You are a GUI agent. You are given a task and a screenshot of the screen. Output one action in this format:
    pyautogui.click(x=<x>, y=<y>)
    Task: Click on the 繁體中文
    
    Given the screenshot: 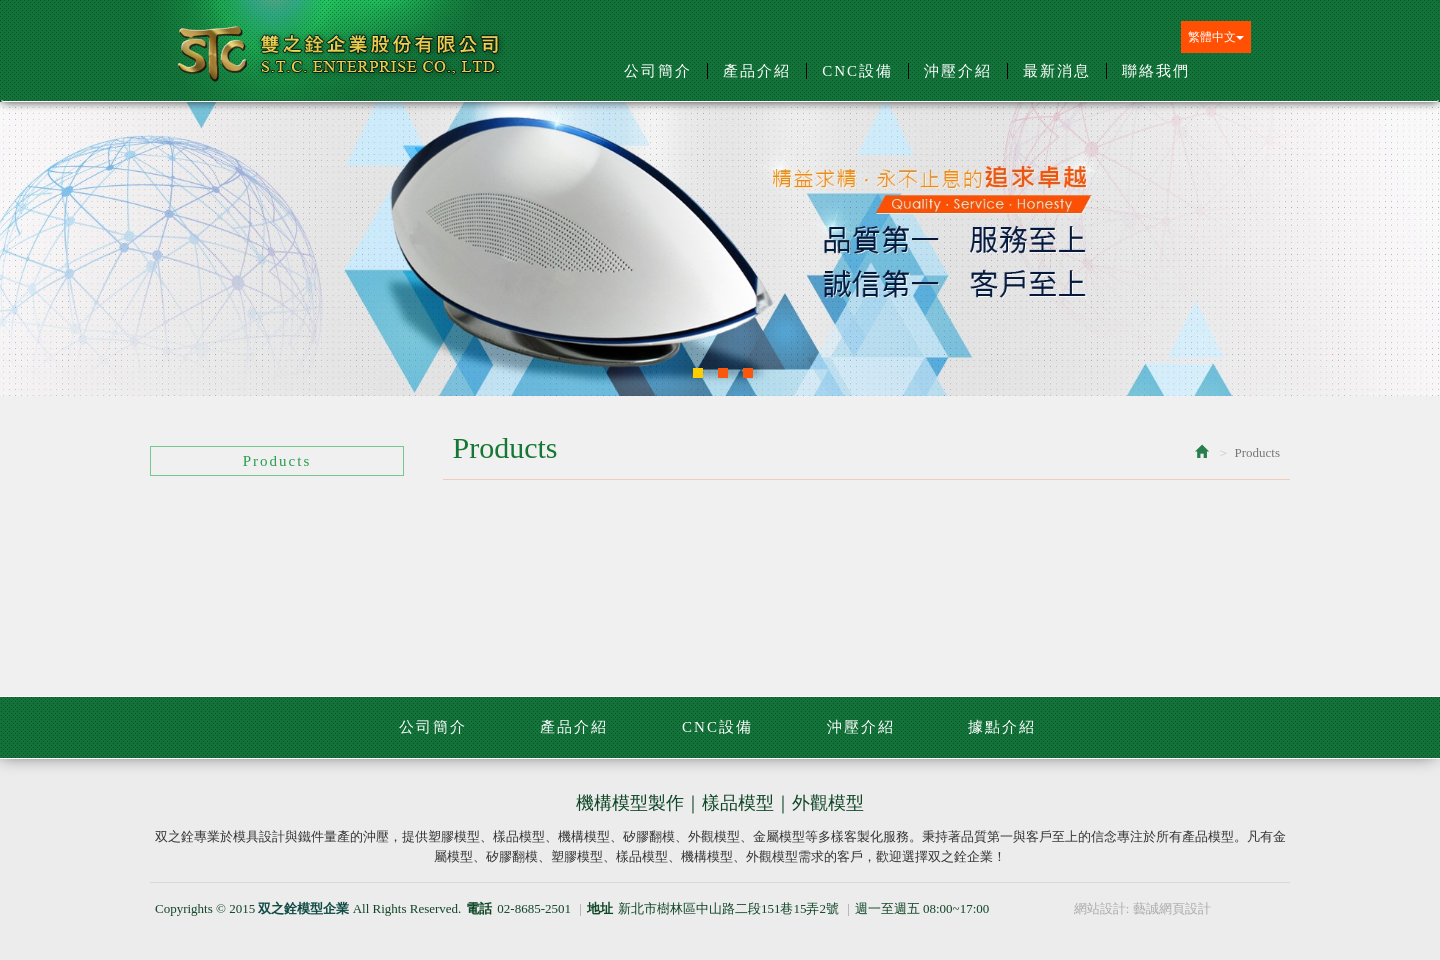 What is the action you would take?
    pyautogui.click(x=1216, y=37)
    